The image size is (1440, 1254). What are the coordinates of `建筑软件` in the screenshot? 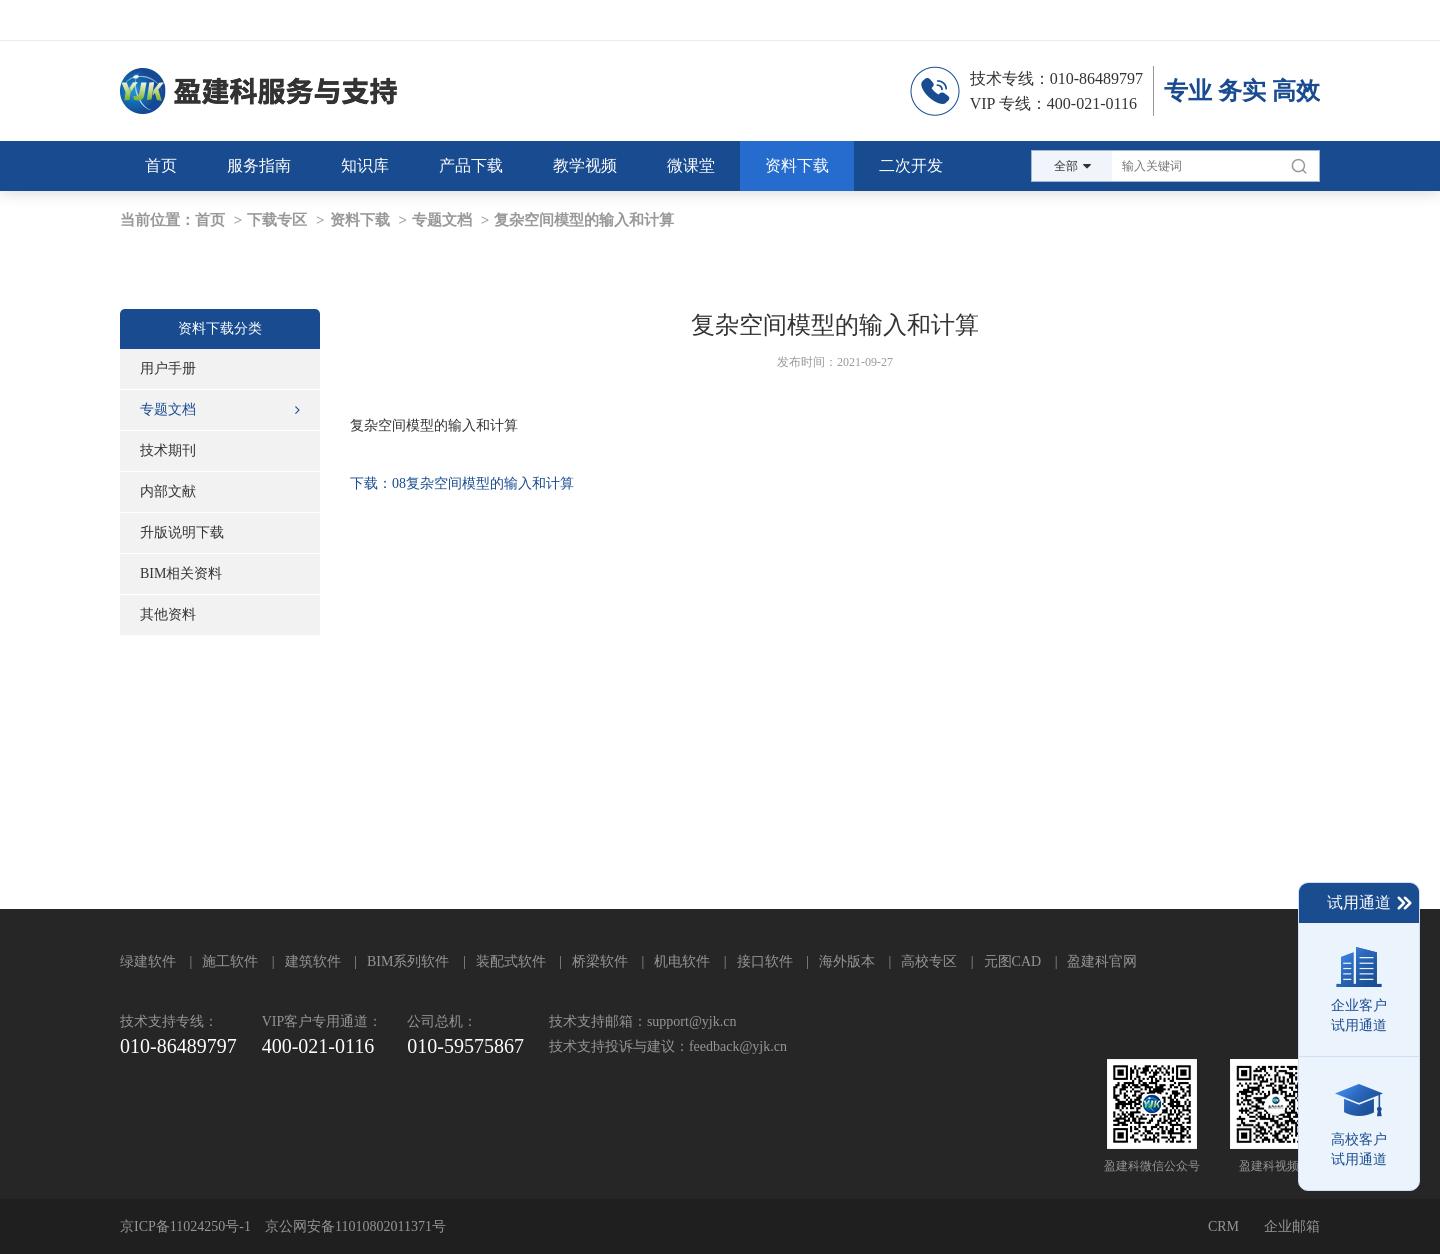 It's located at (313, 961).